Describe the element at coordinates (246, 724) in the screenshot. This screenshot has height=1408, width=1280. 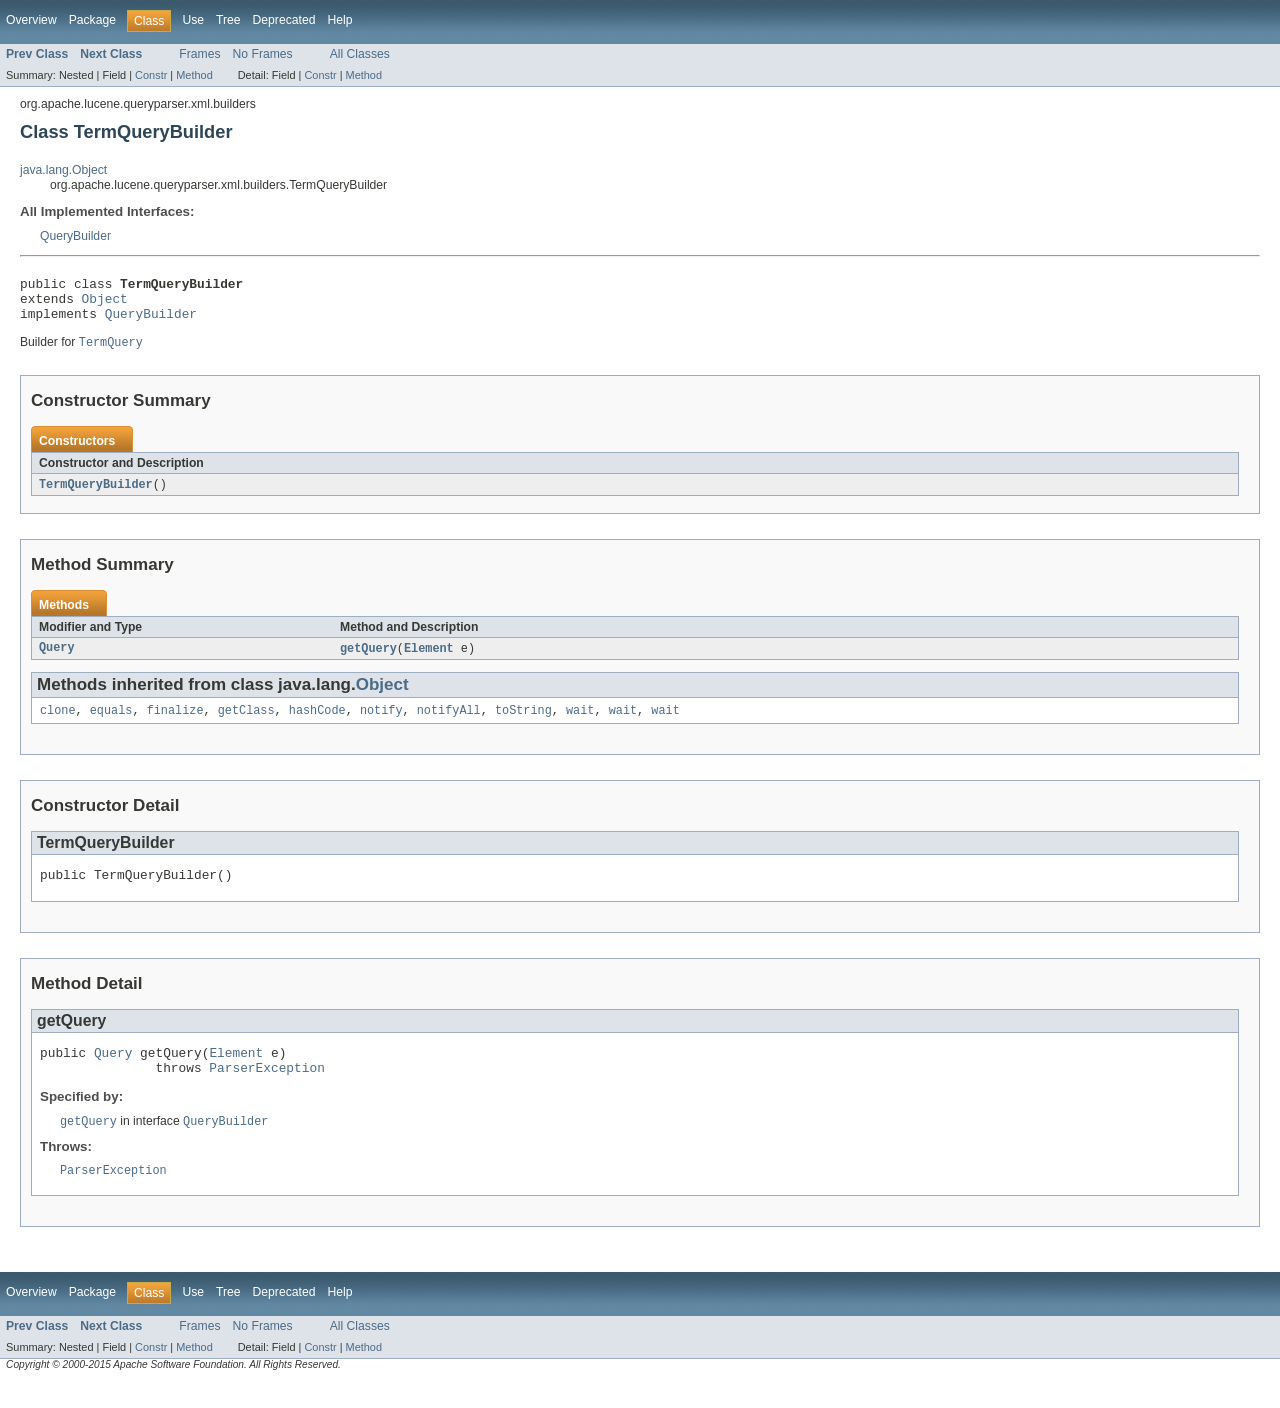
I see `getClass` at that location.